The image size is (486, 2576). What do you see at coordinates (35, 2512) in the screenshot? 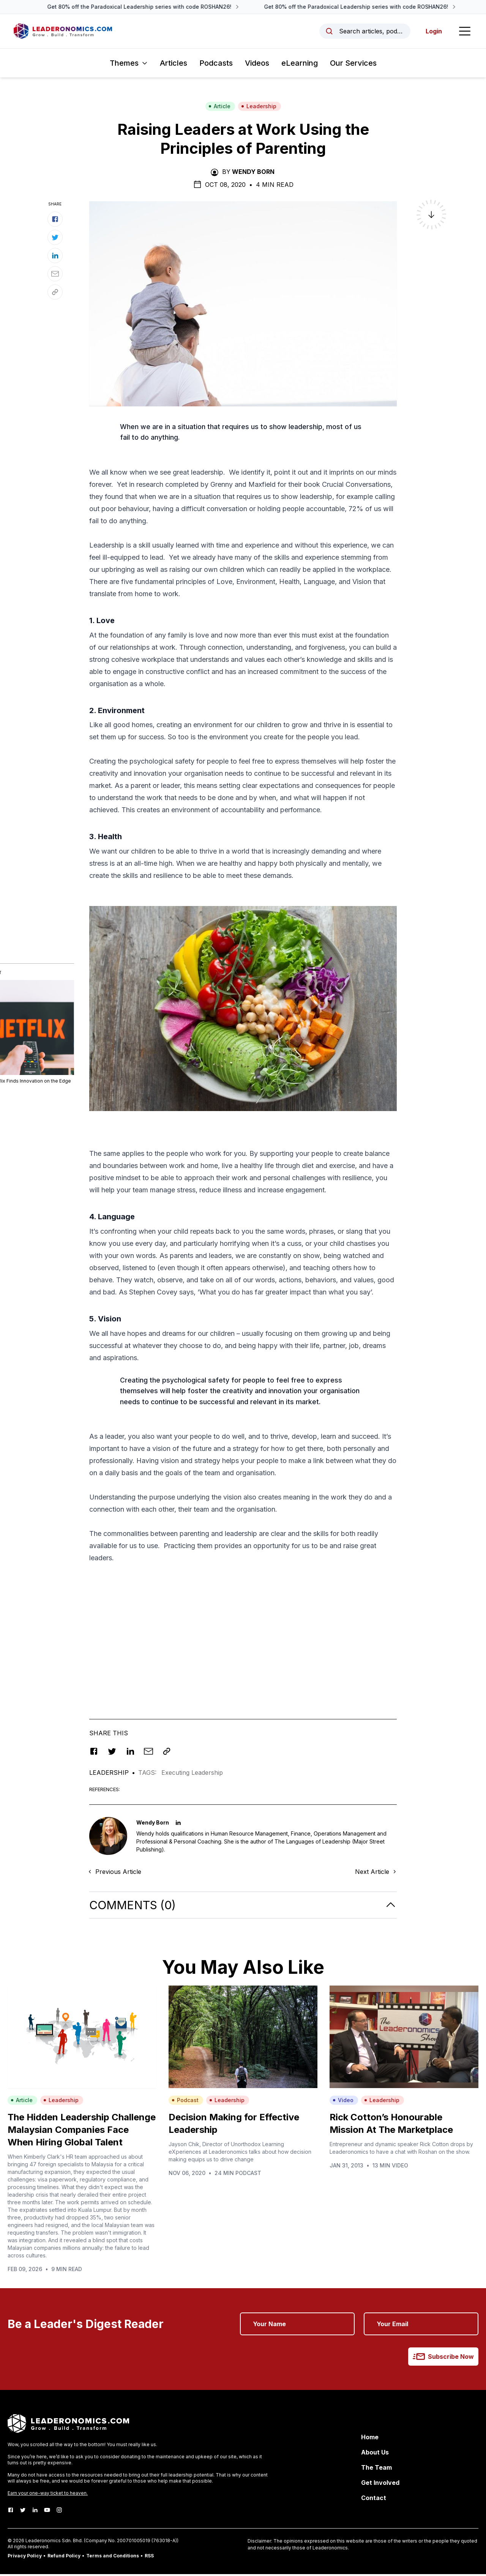
I see `[LinkedIn]` at bounding box center [35, 2512].